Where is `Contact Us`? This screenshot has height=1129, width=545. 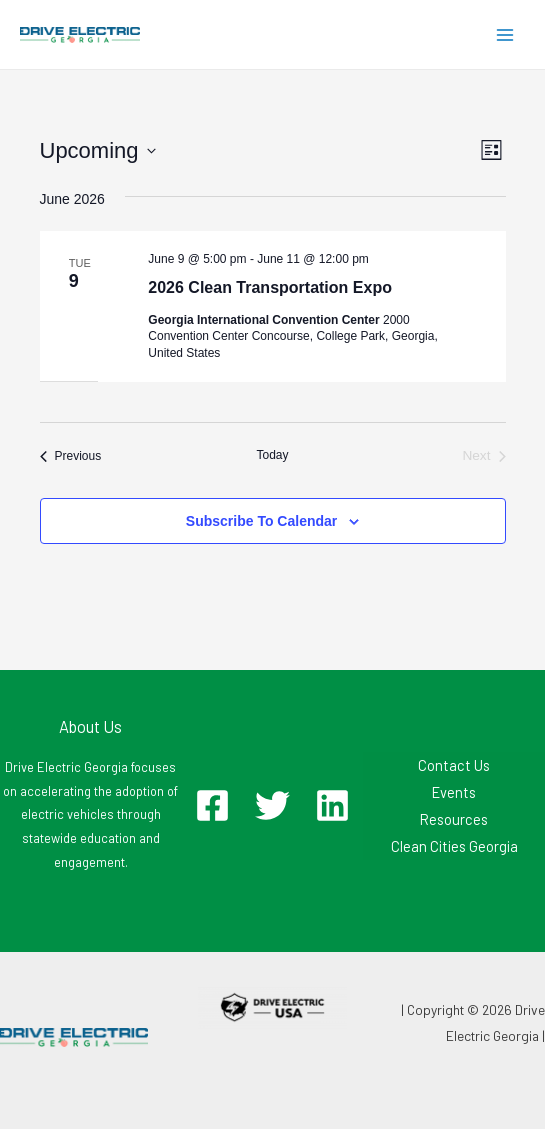
Contact Us is located at coordinates (454, 765).